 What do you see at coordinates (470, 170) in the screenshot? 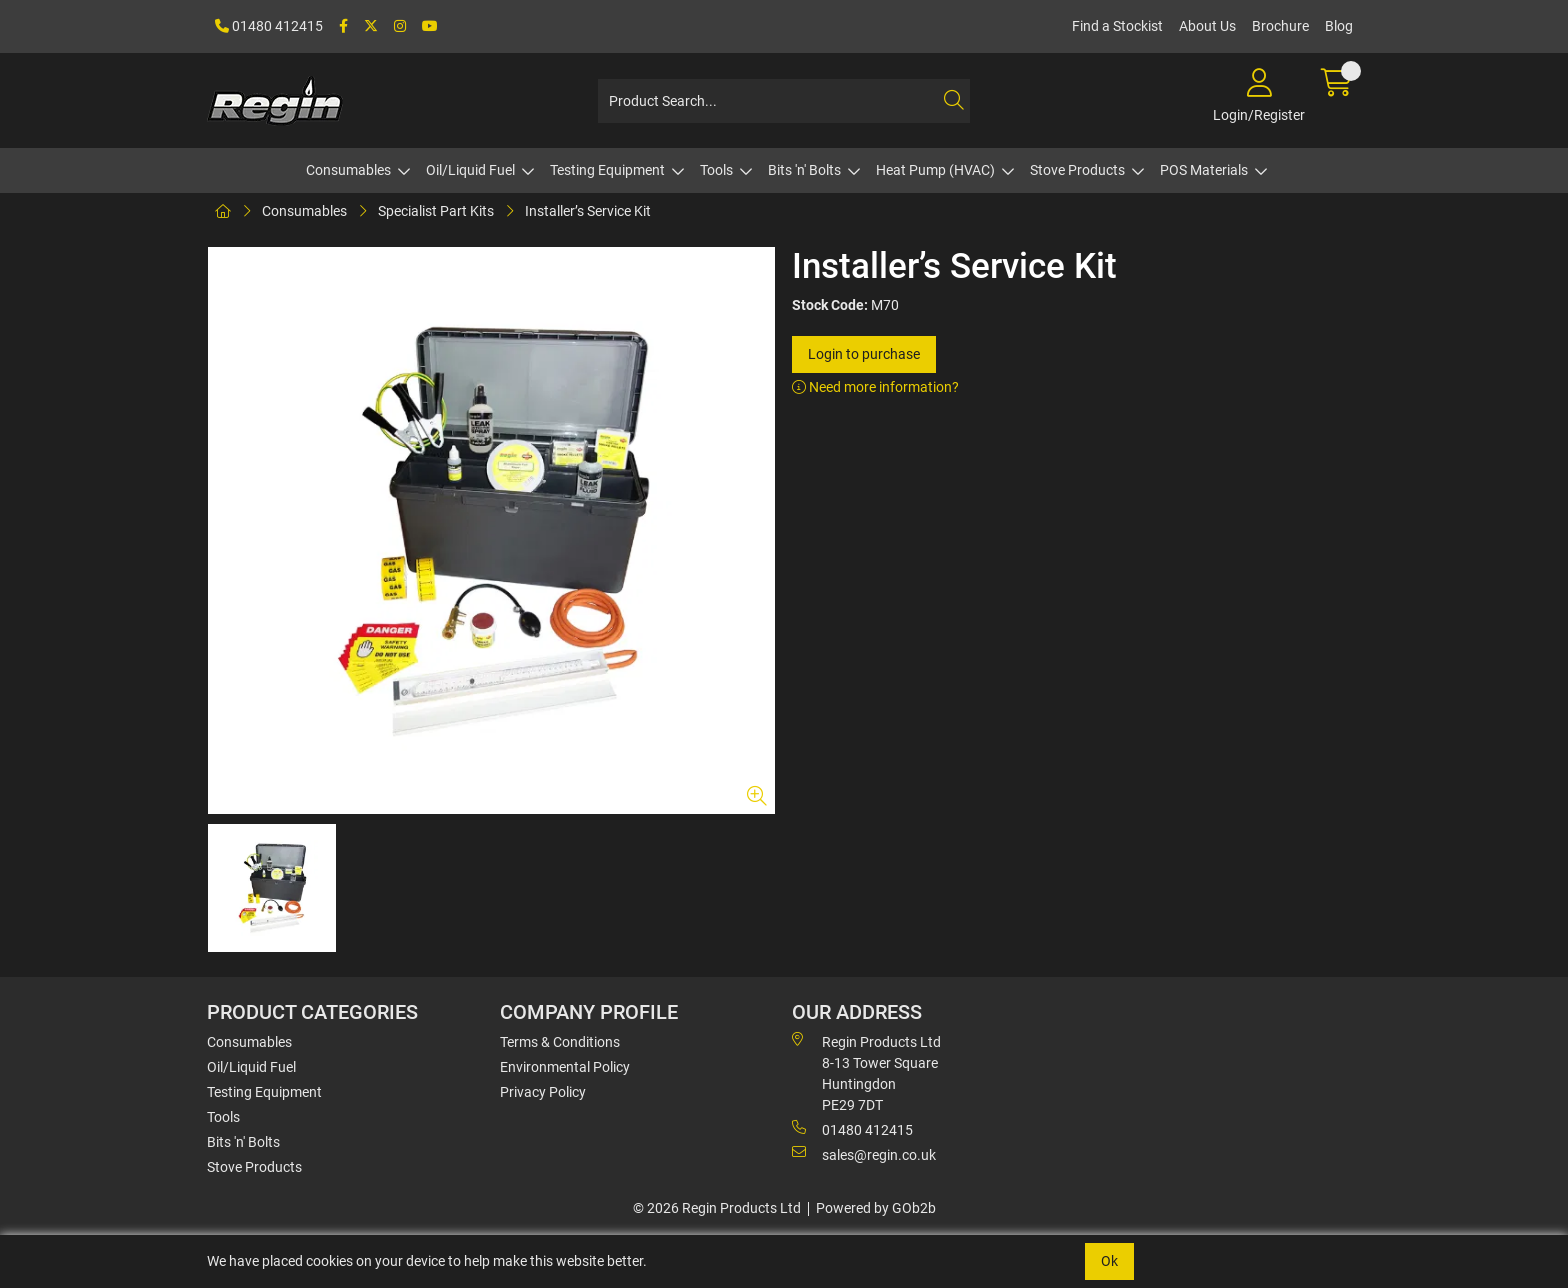
I see `Oil/Liquid Fuel` at bounding box center [470, 170].